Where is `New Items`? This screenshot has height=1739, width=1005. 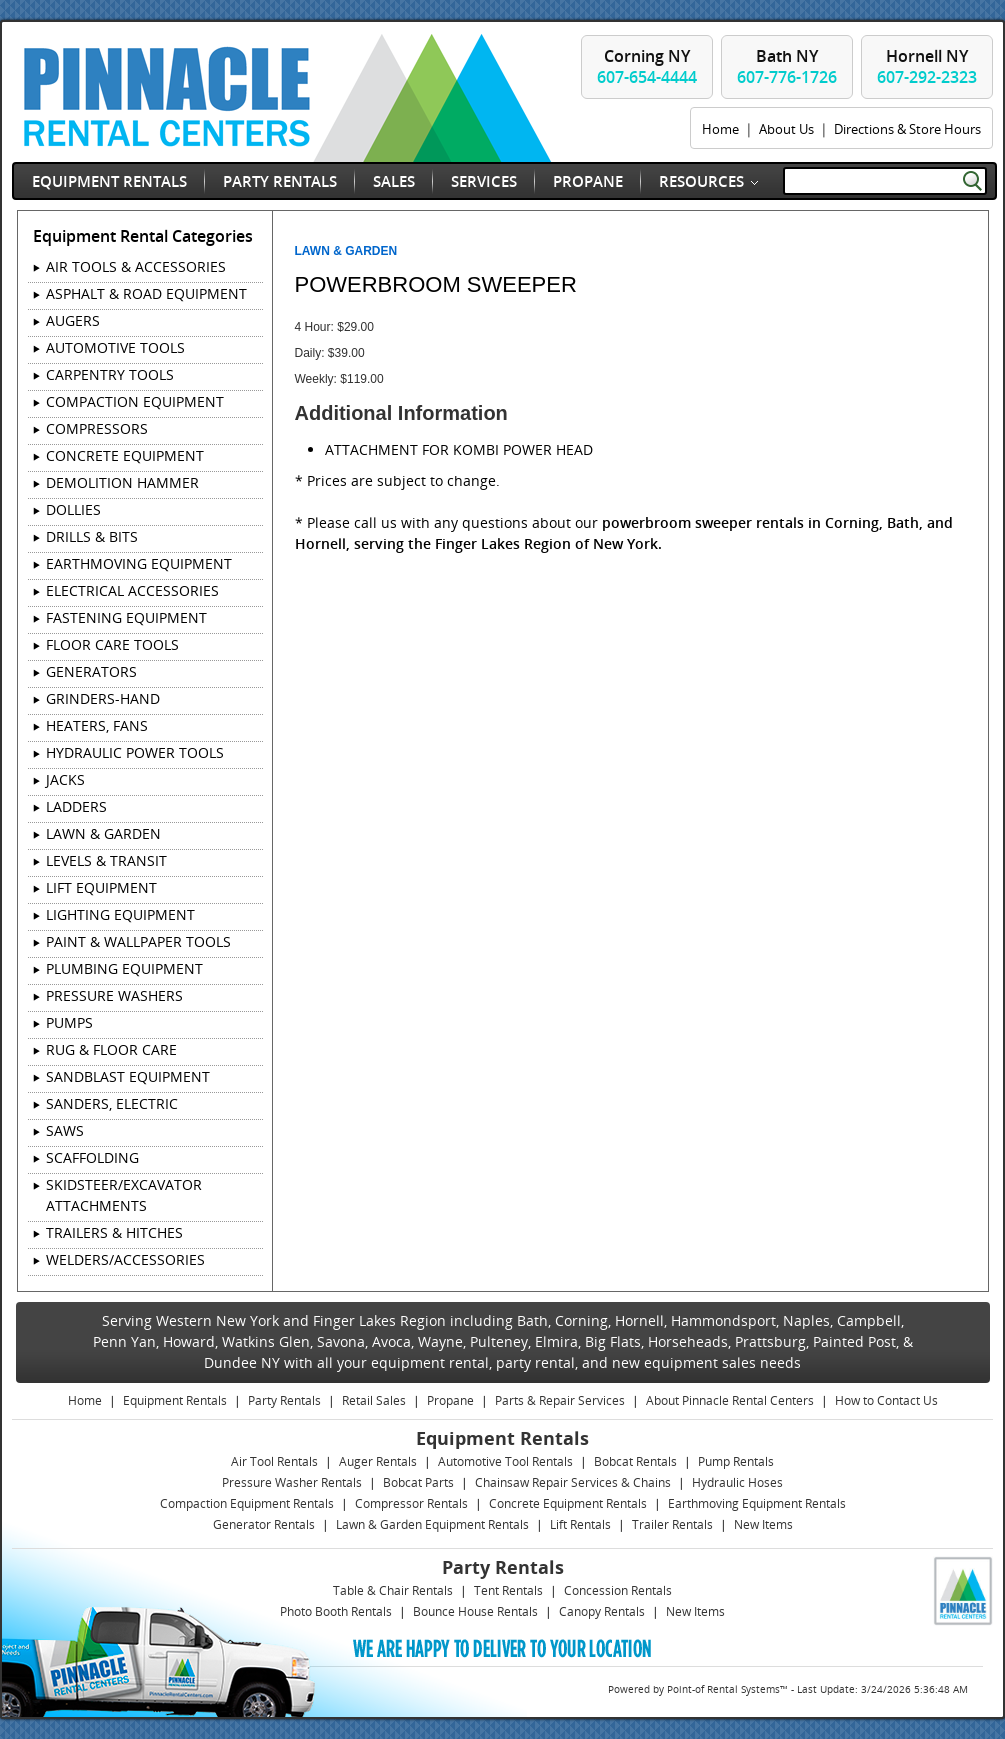
New Items is located at coordinates (763, 1524).